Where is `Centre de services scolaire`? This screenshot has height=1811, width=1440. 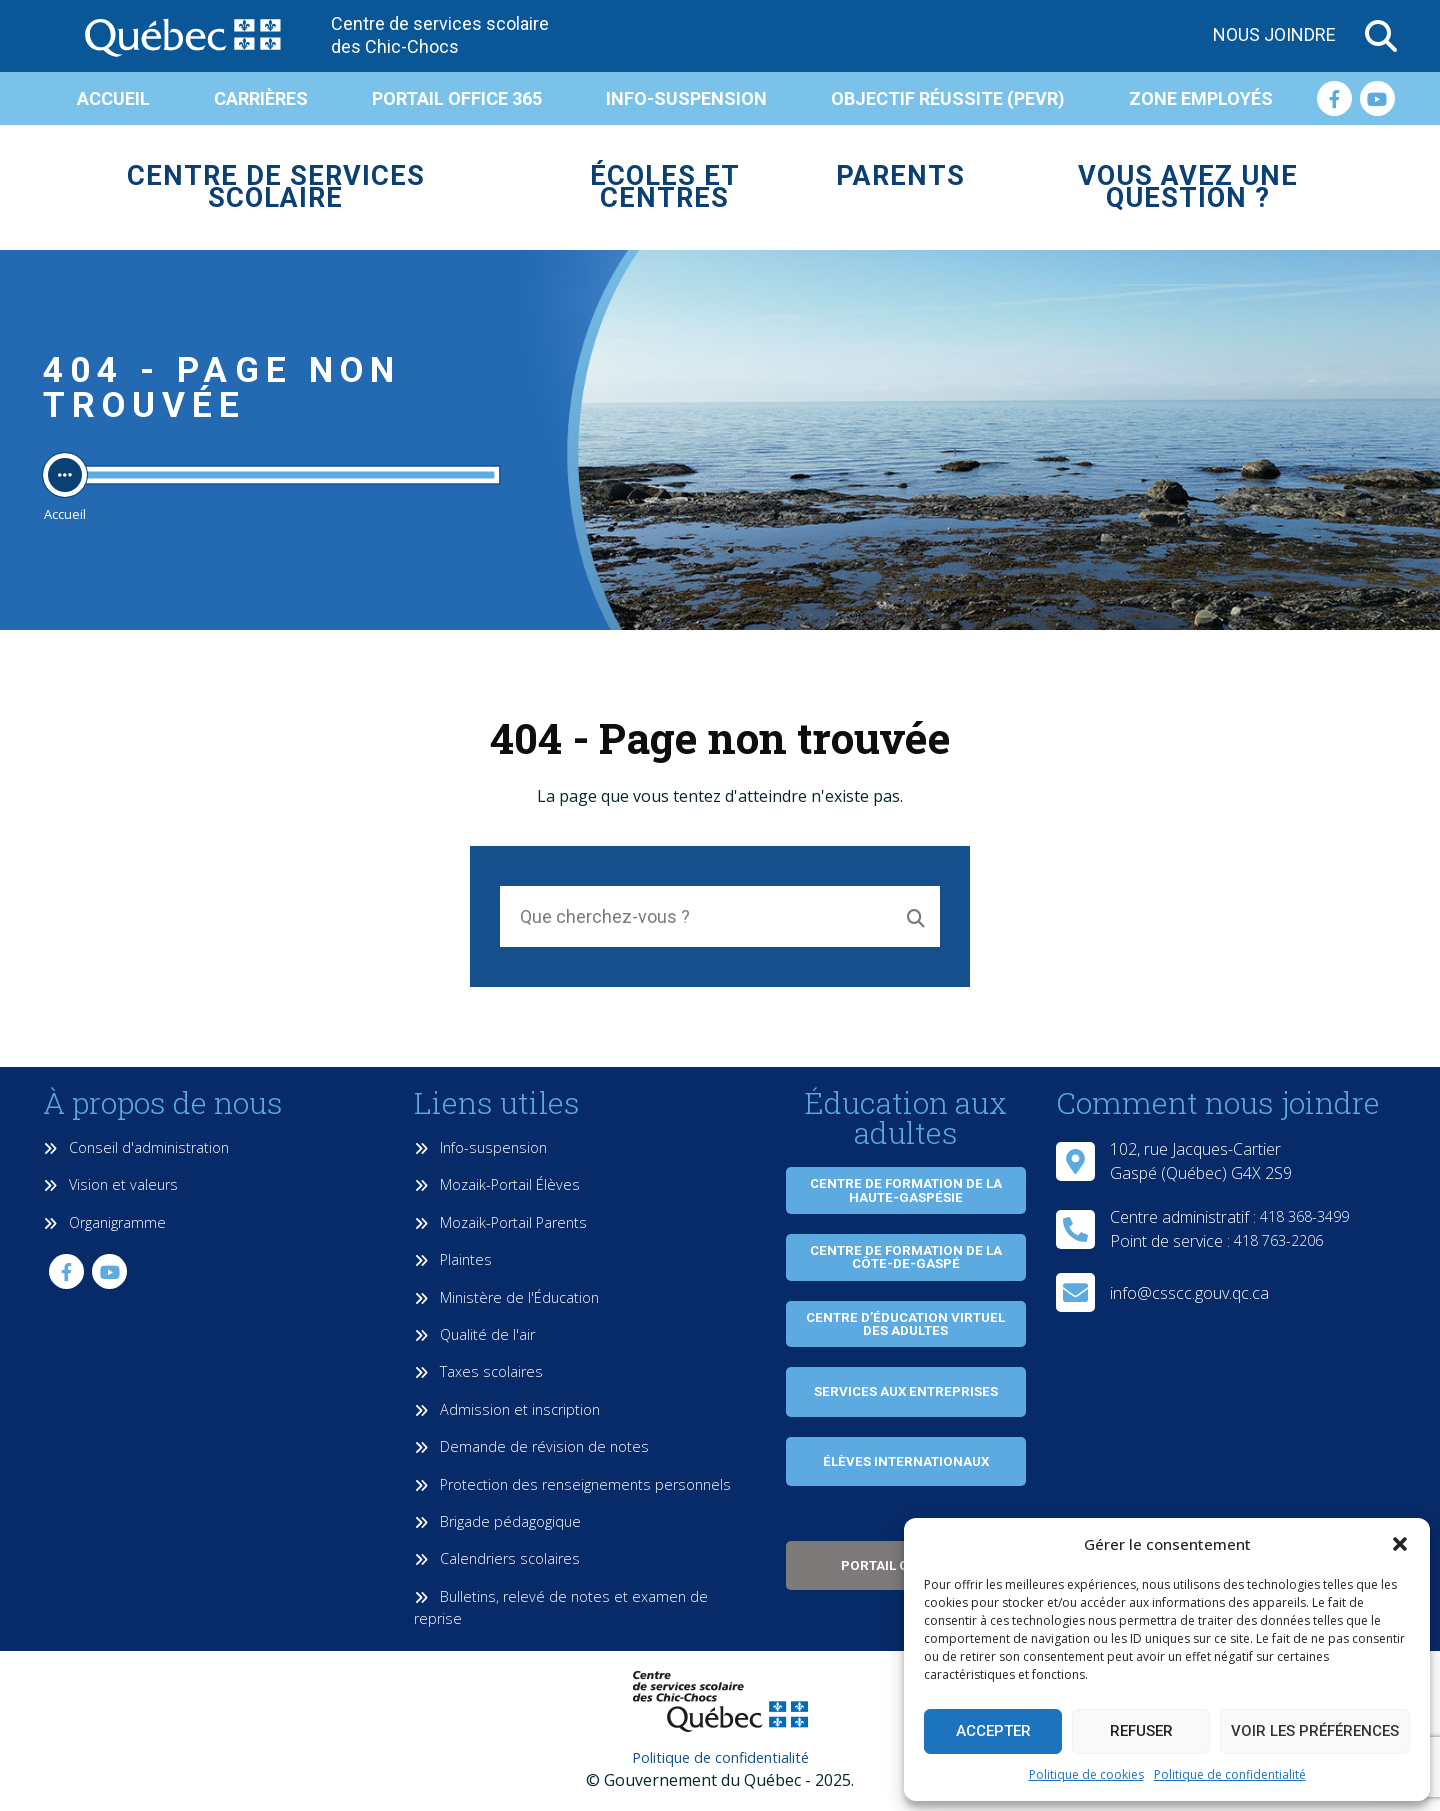 Centre de services scolaire is located at coordinates (276, 187).